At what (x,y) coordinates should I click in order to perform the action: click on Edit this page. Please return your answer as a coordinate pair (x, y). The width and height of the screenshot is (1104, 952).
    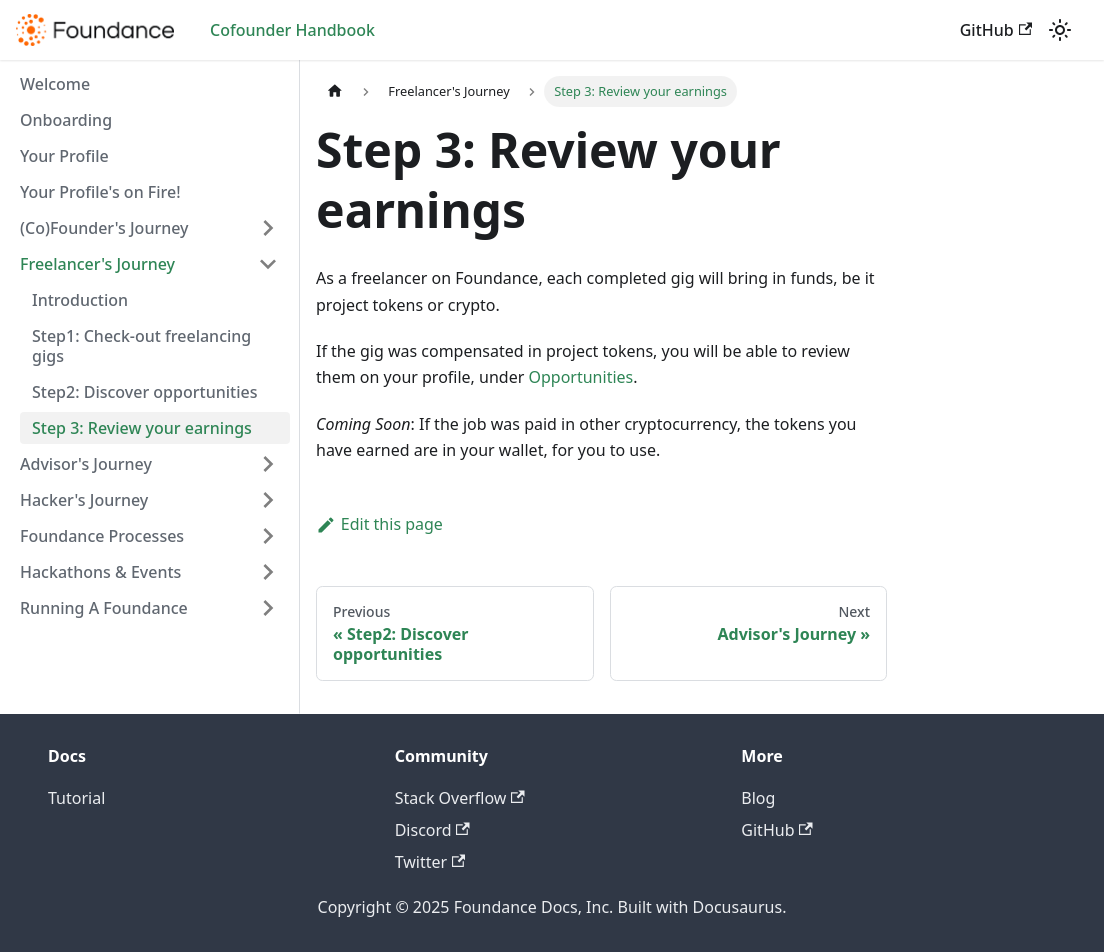
    Looking at the image, I should click on (379, 524).